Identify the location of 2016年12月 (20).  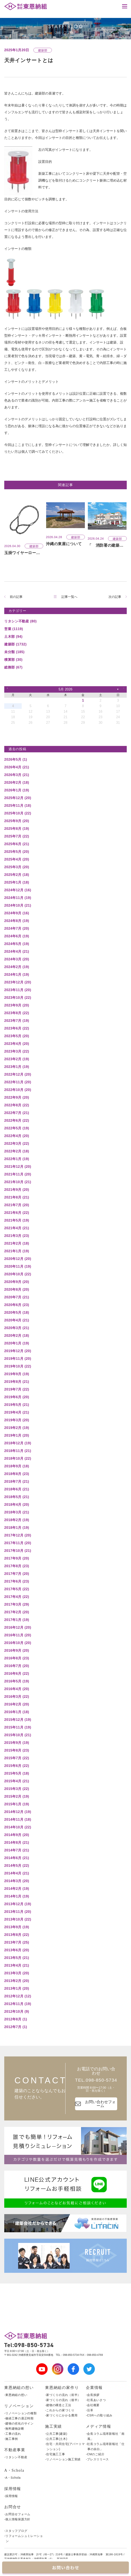
(17, 1627).